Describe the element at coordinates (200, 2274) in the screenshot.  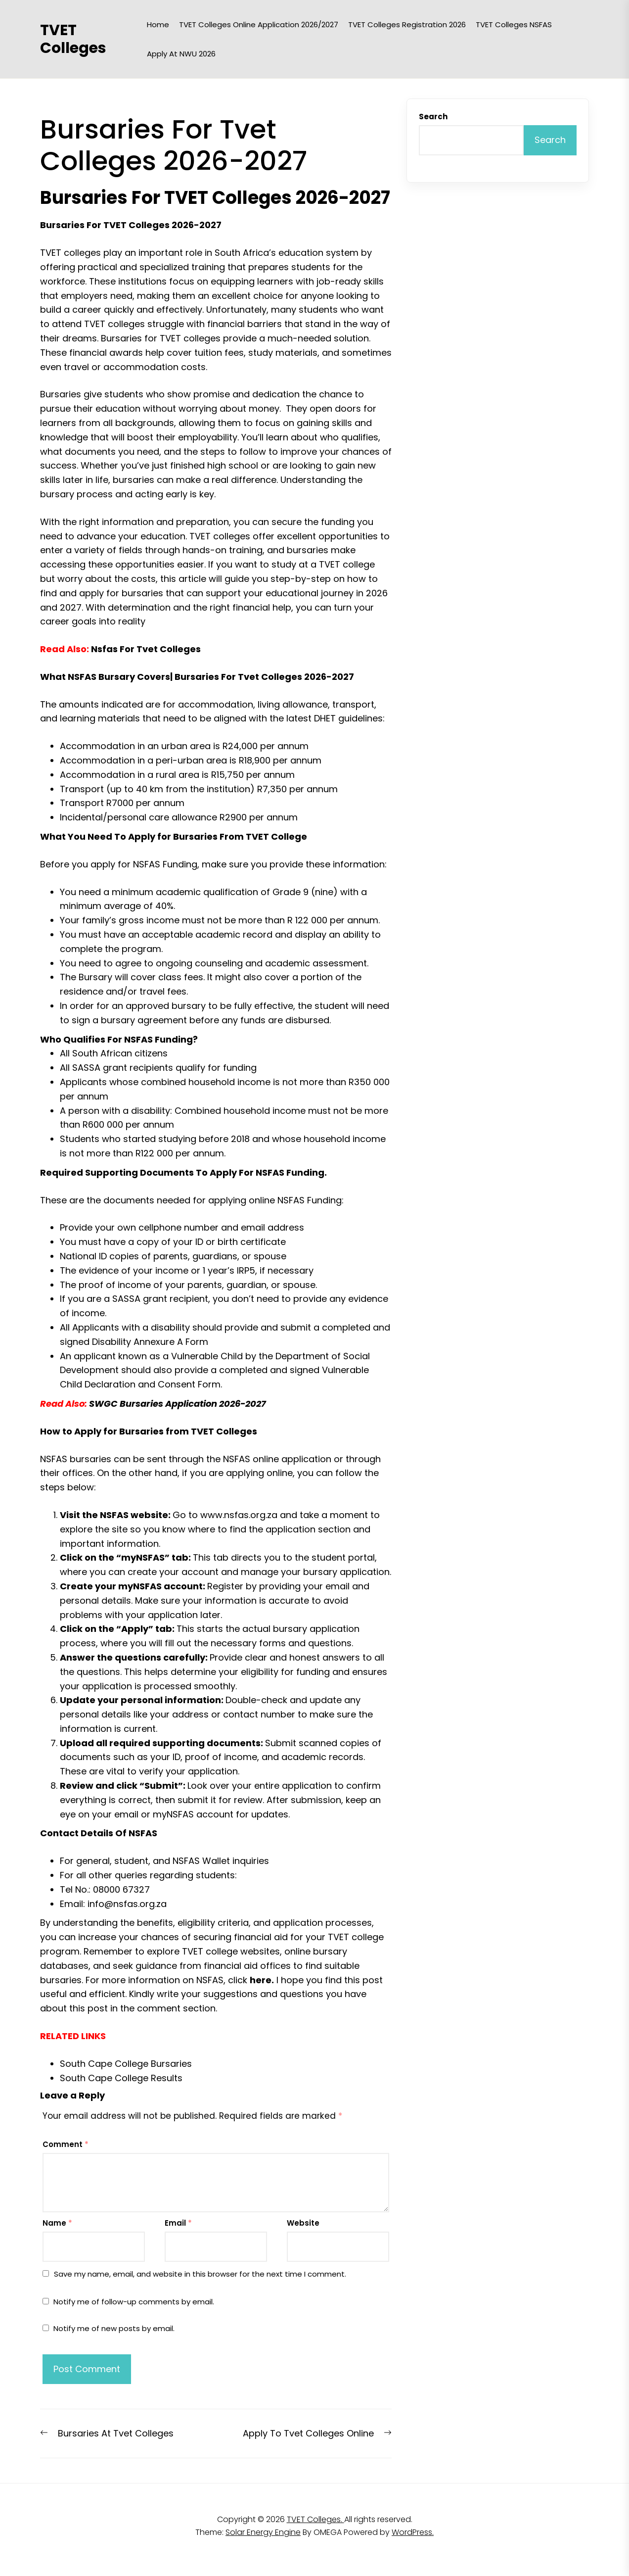
I see `Save my name, email, and website in this browser for the next time I comment.` at that location.